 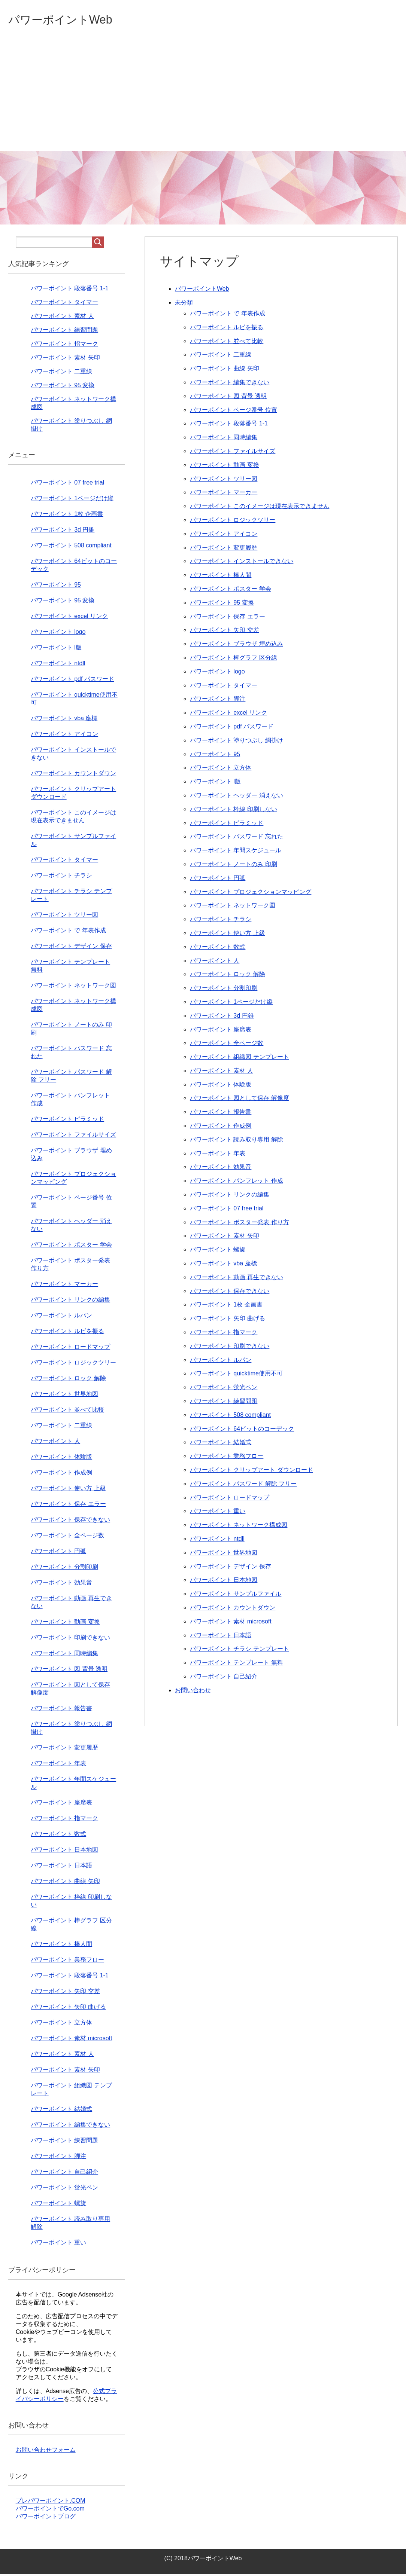 I want to click on パワーポイント パンフレット 作成, so click(x=236, y=1182).